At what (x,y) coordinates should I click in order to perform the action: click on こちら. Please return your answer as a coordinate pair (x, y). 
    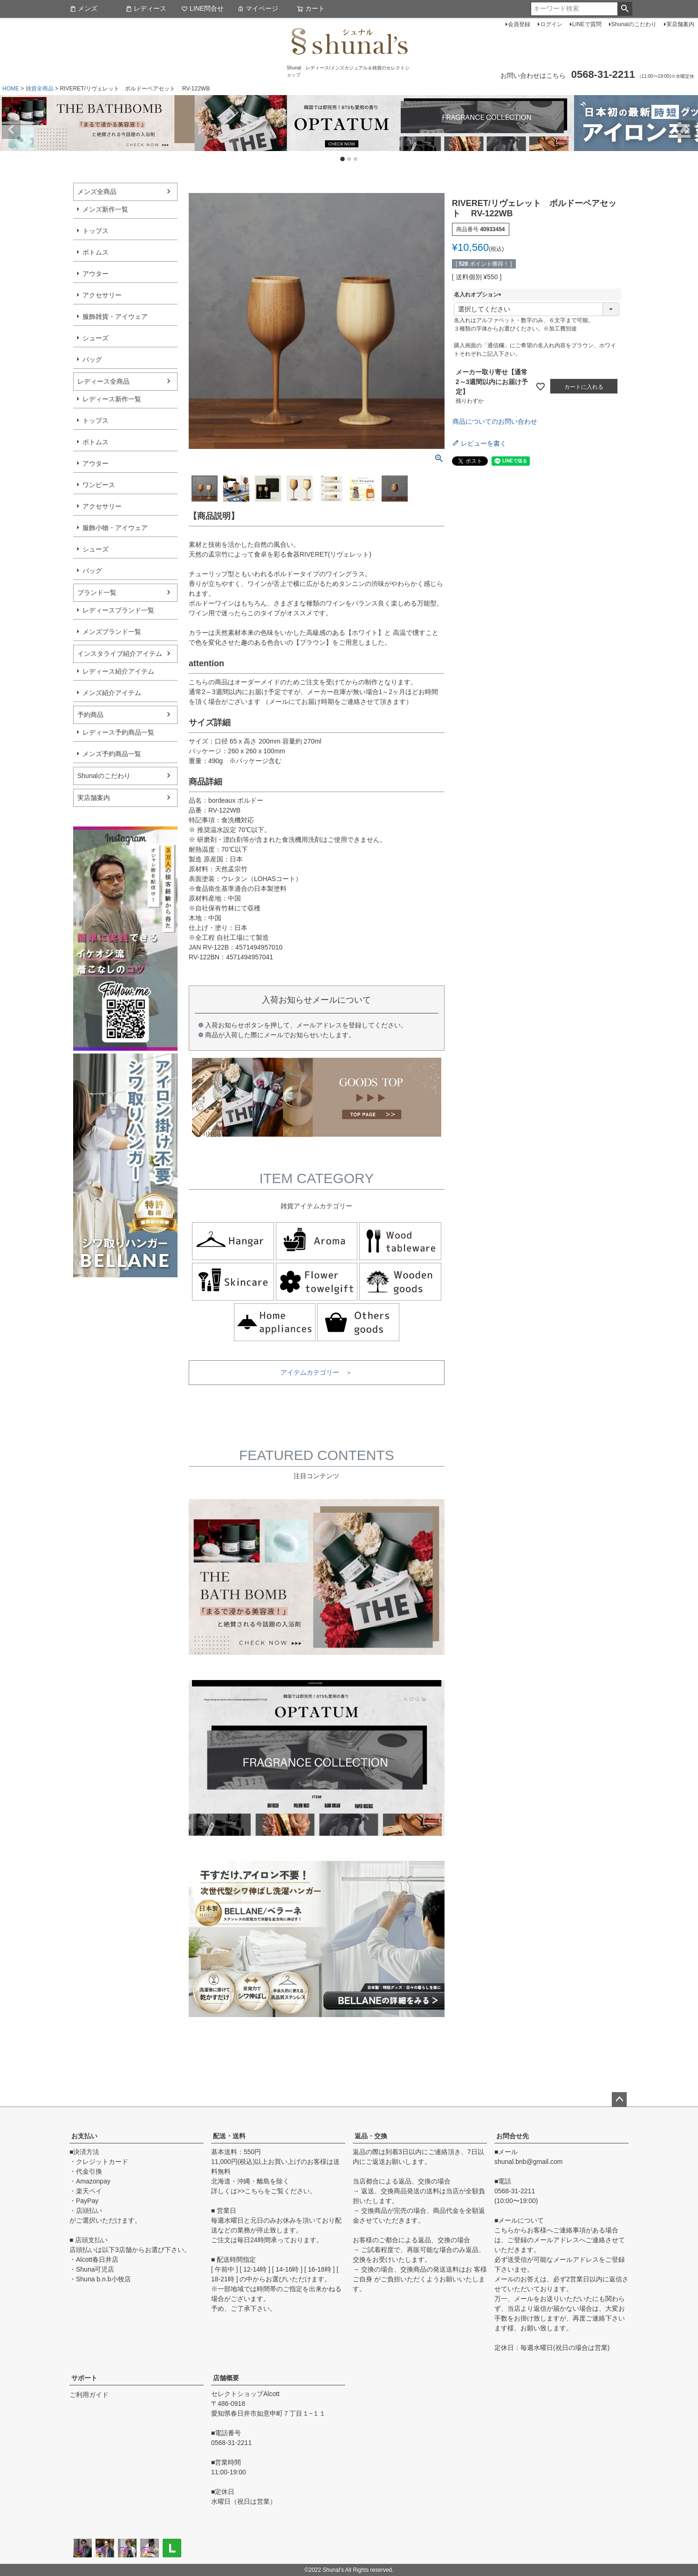
    Looking at the image, I should click on (254, 2191).